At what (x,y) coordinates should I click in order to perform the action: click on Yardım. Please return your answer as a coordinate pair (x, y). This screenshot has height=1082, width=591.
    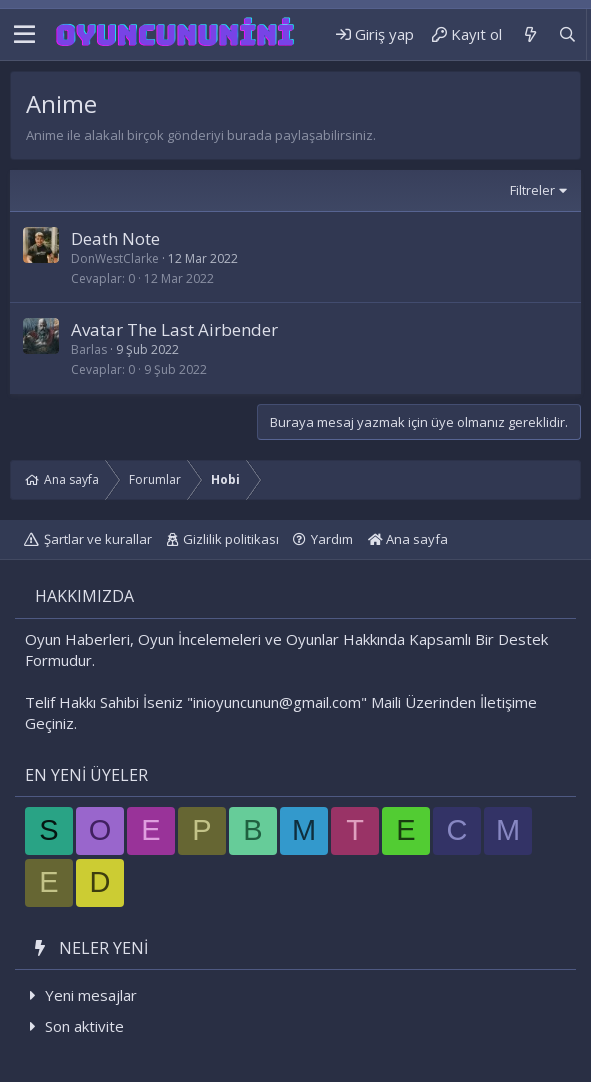
    Looking at the image, I should click on (332, 539).